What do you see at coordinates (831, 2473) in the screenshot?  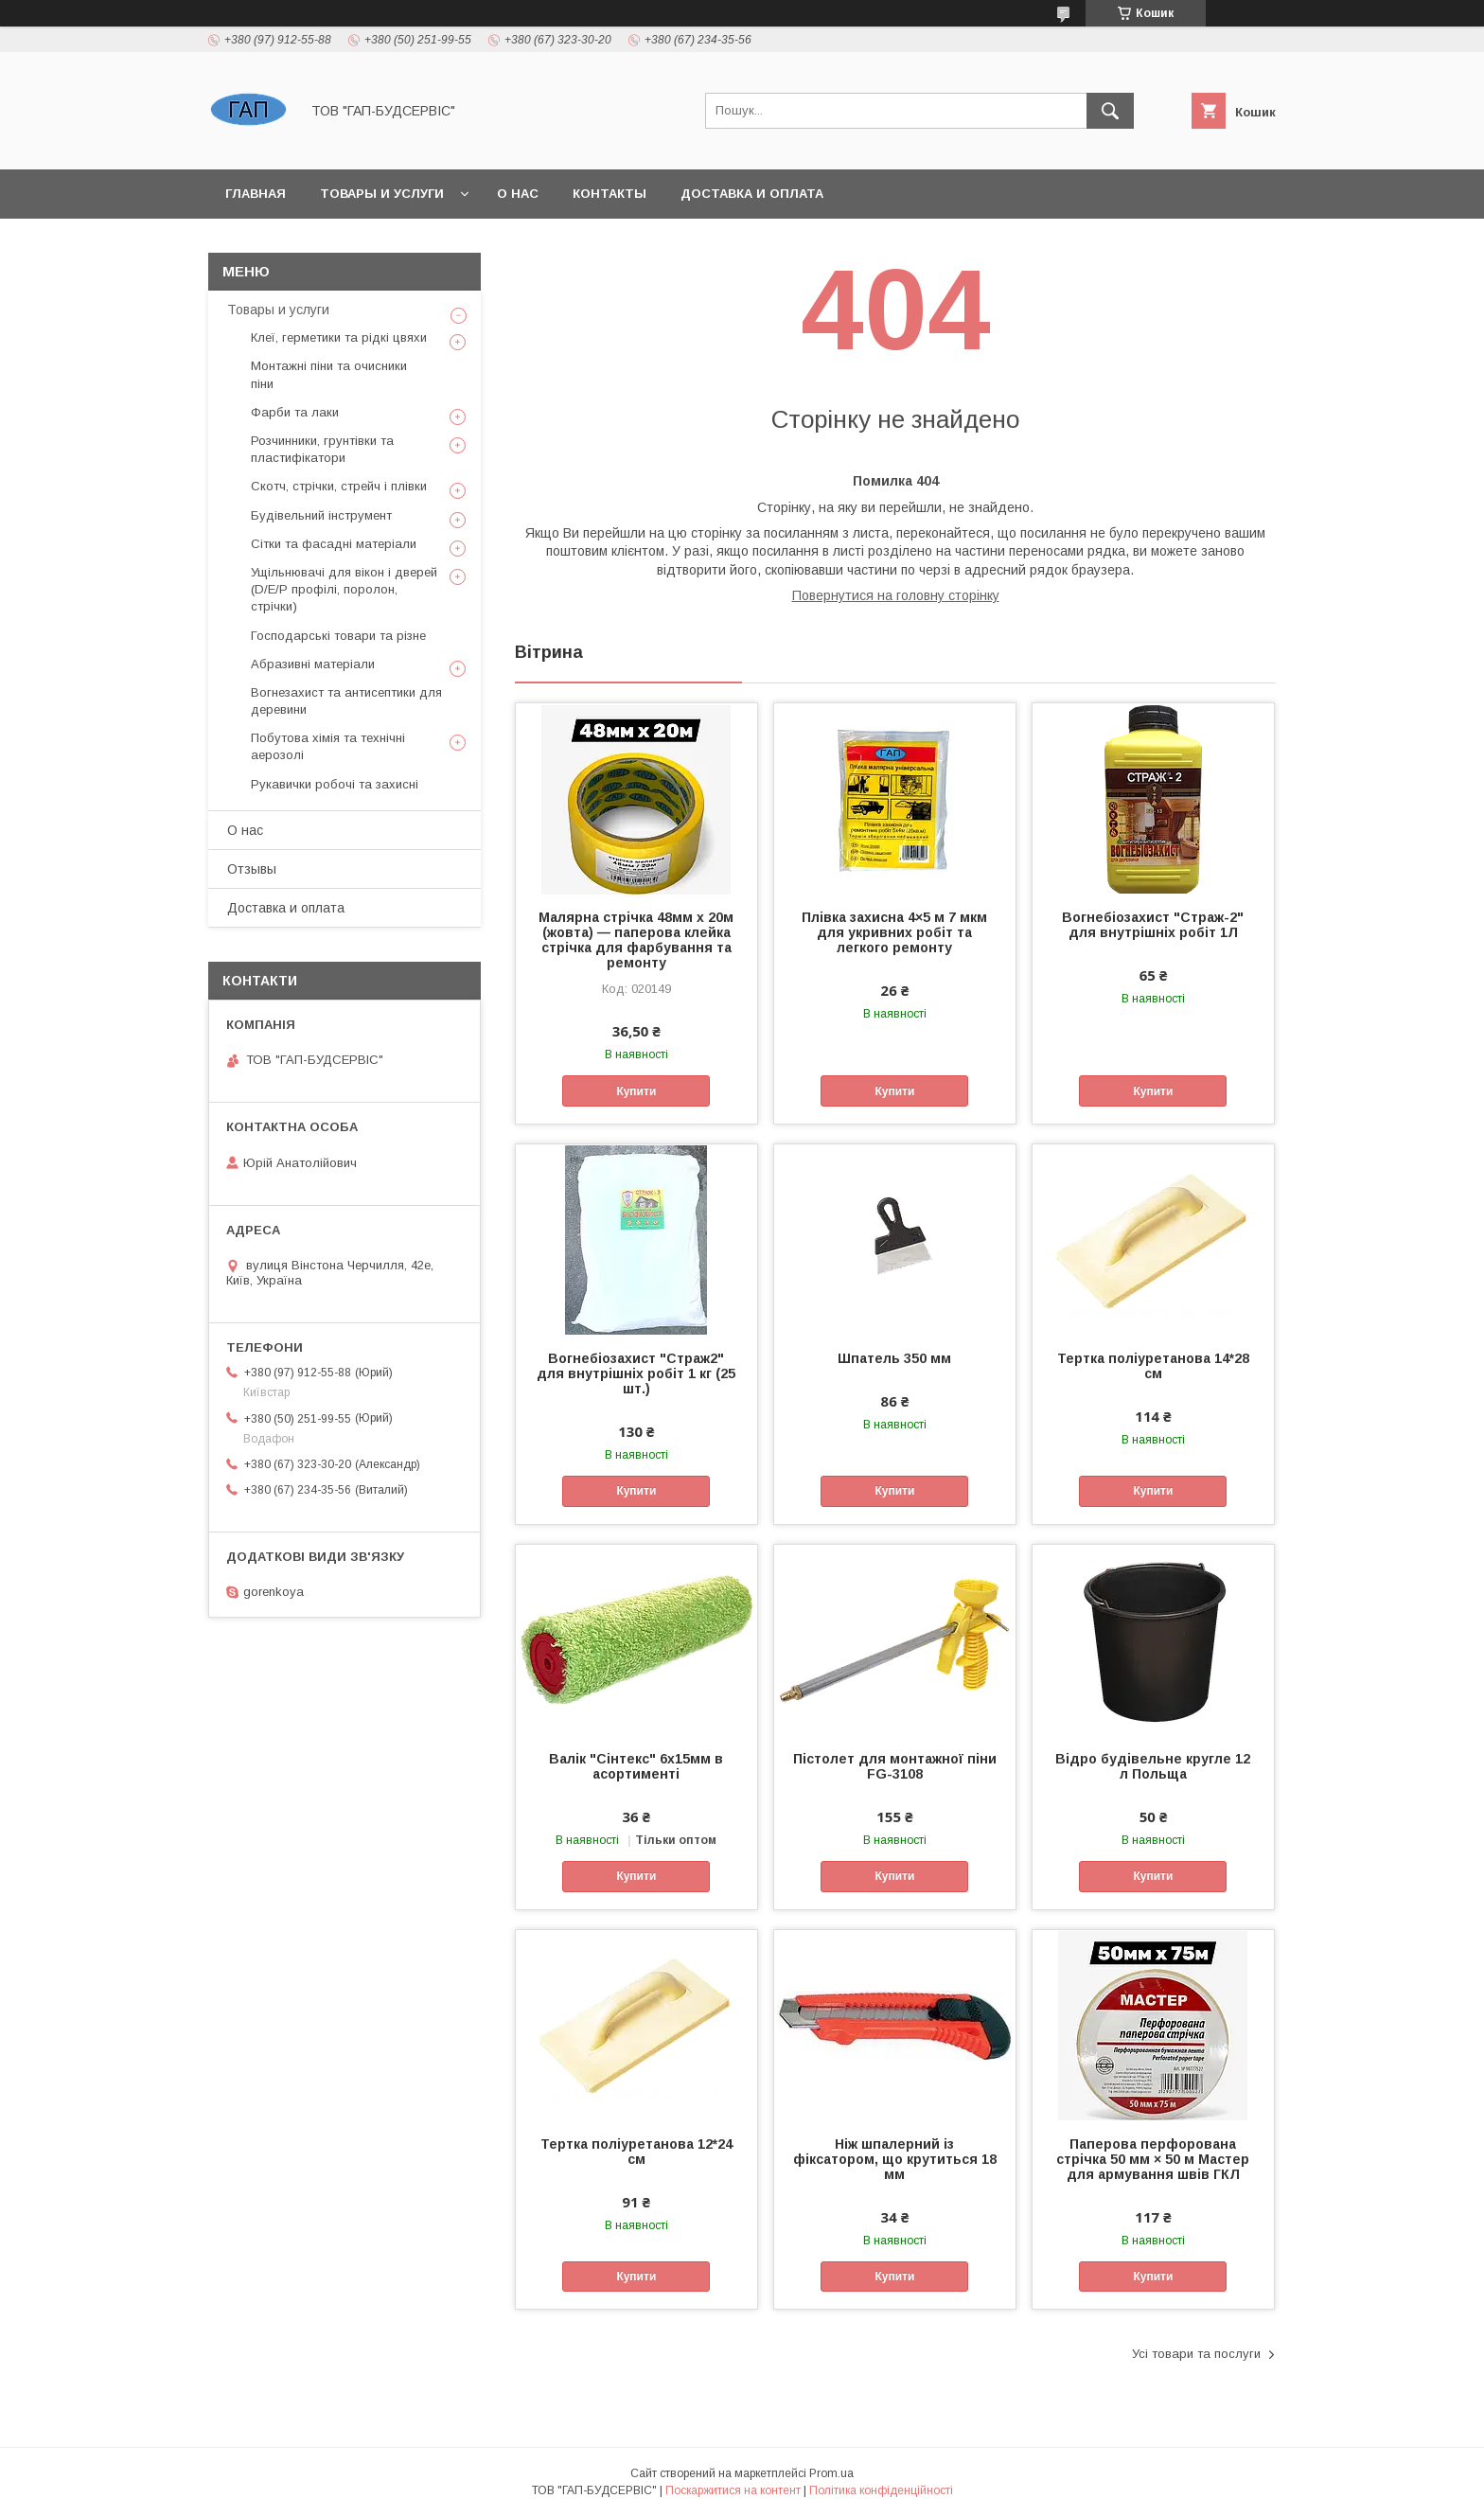 I see `Prom.ua` at bounding box center [831, 2473].